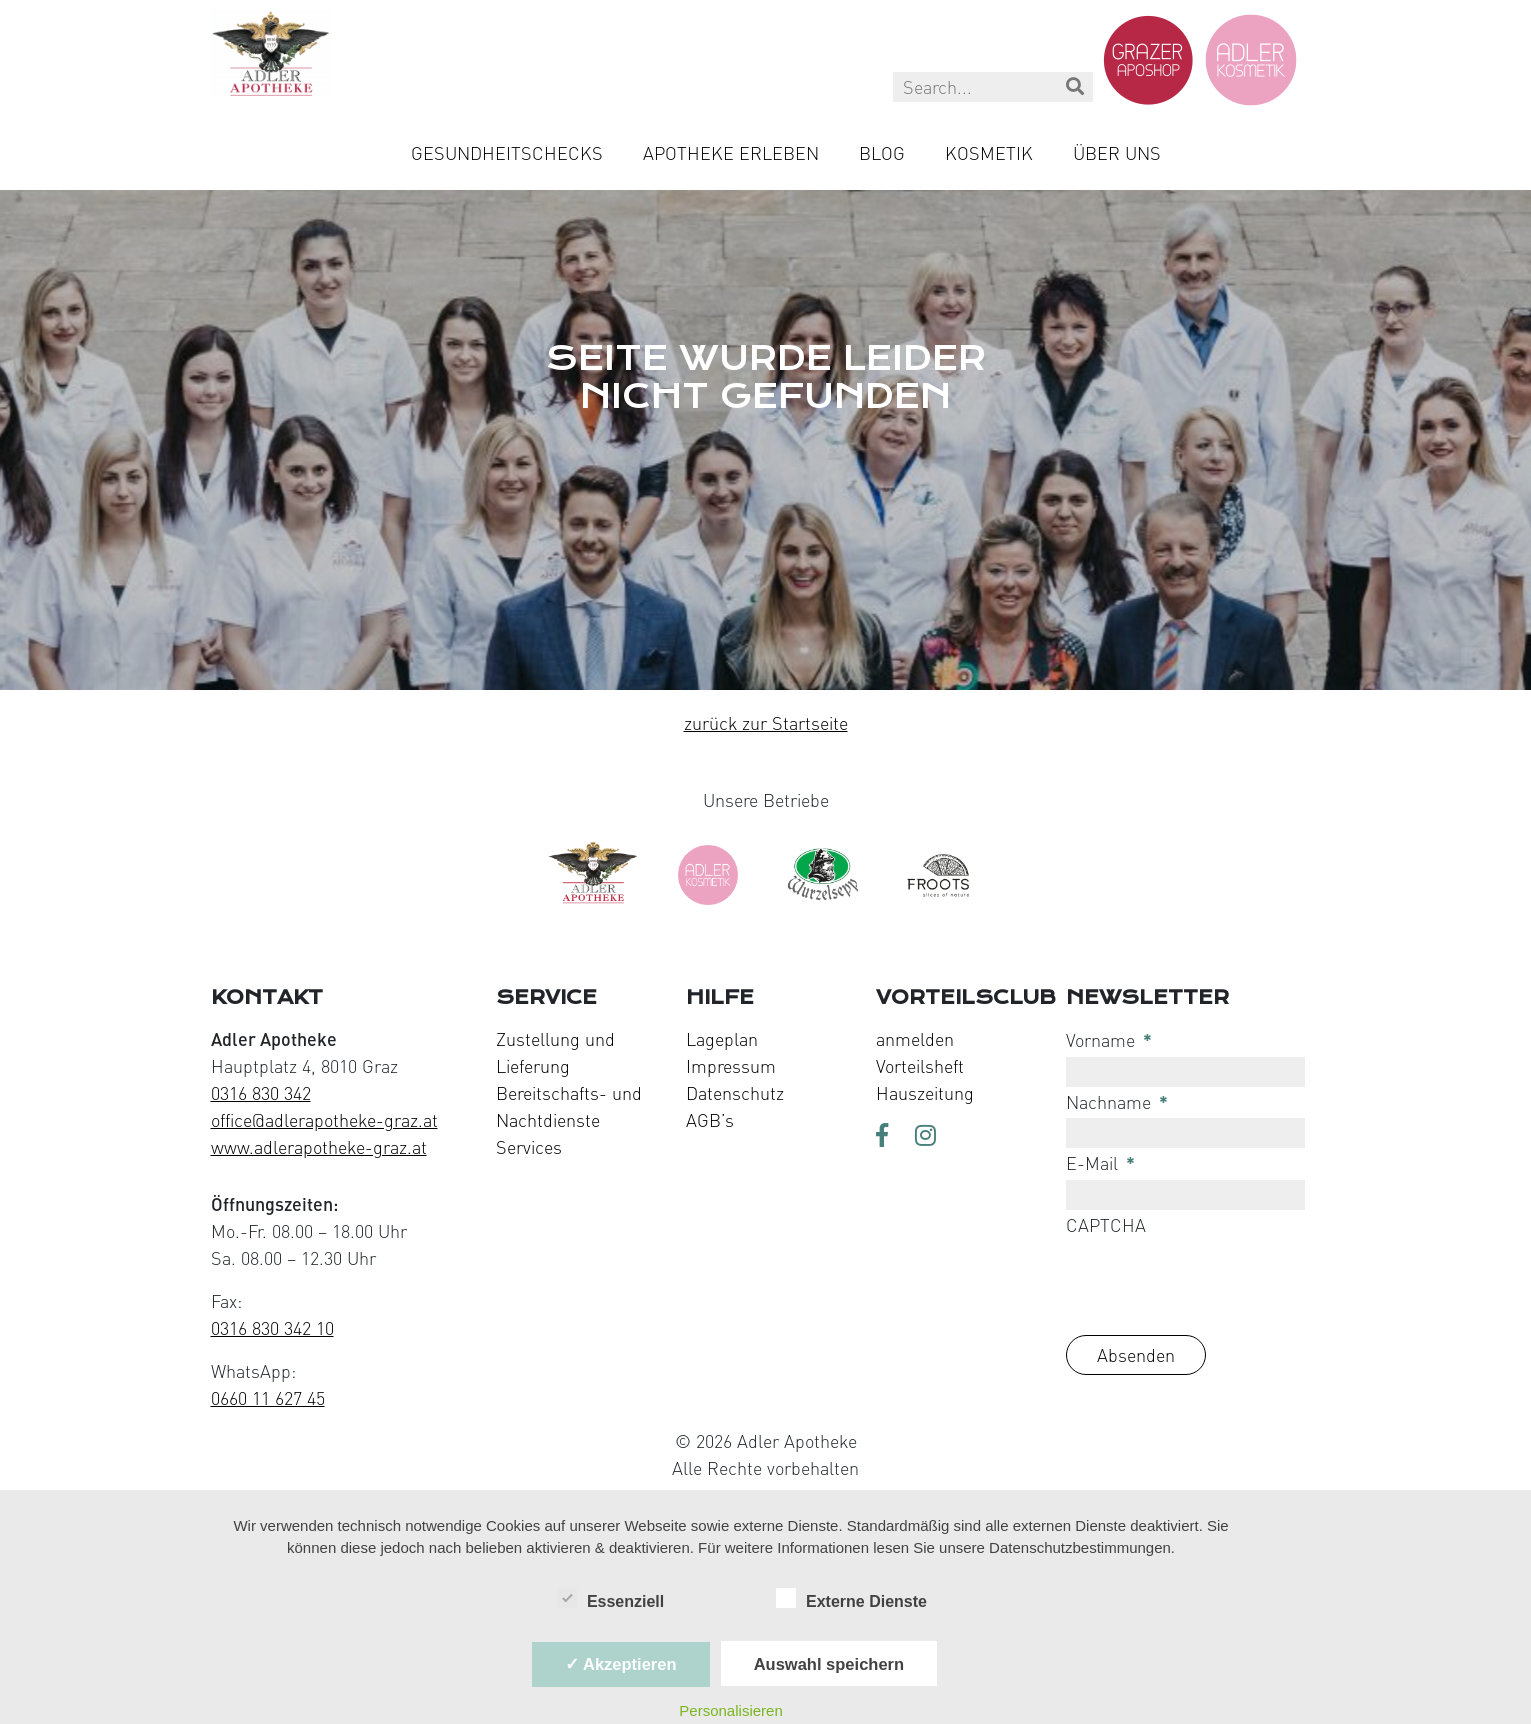  Describe the element at coordinates (1106, 1225) in the screenshot. I see `CAPTCHA` at that location.